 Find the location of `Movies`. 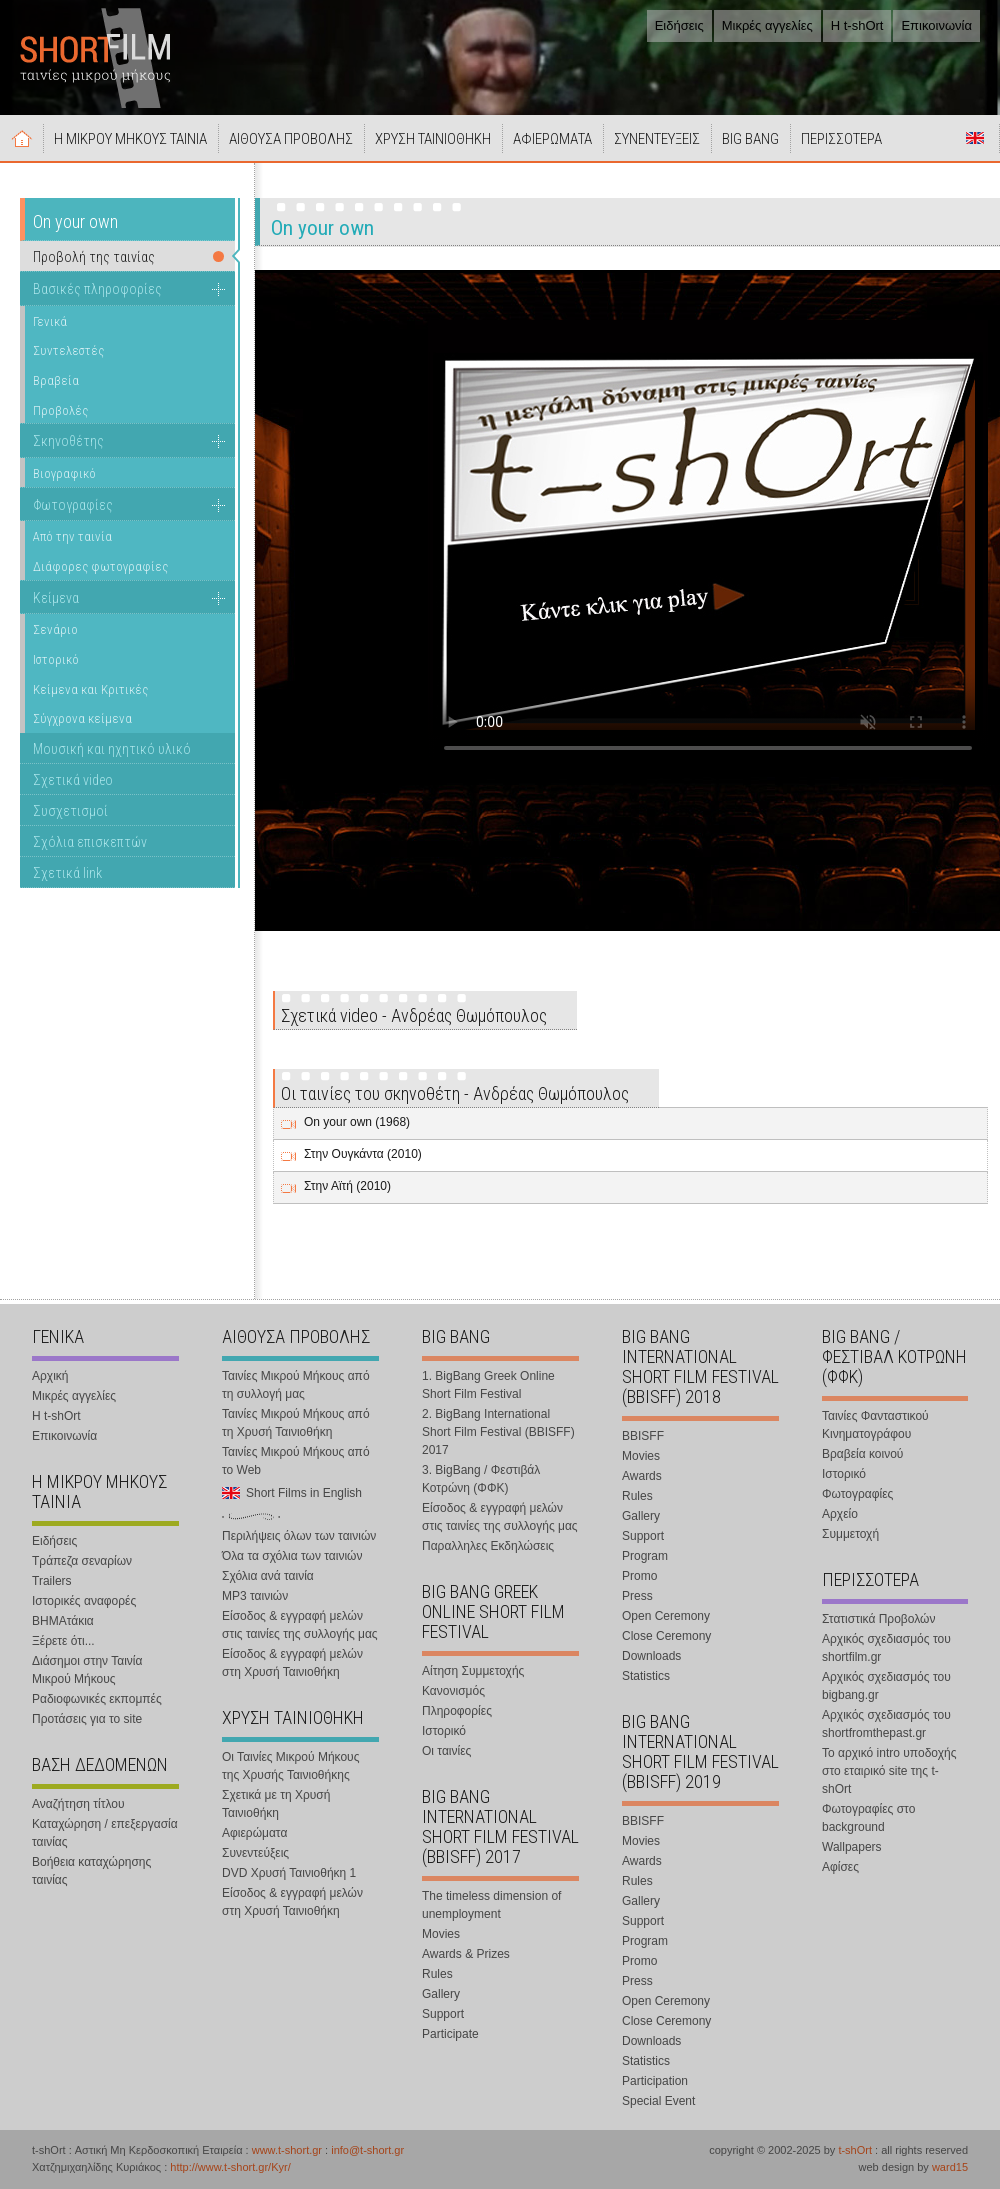

Movies is located at coordinates (441, 1934).